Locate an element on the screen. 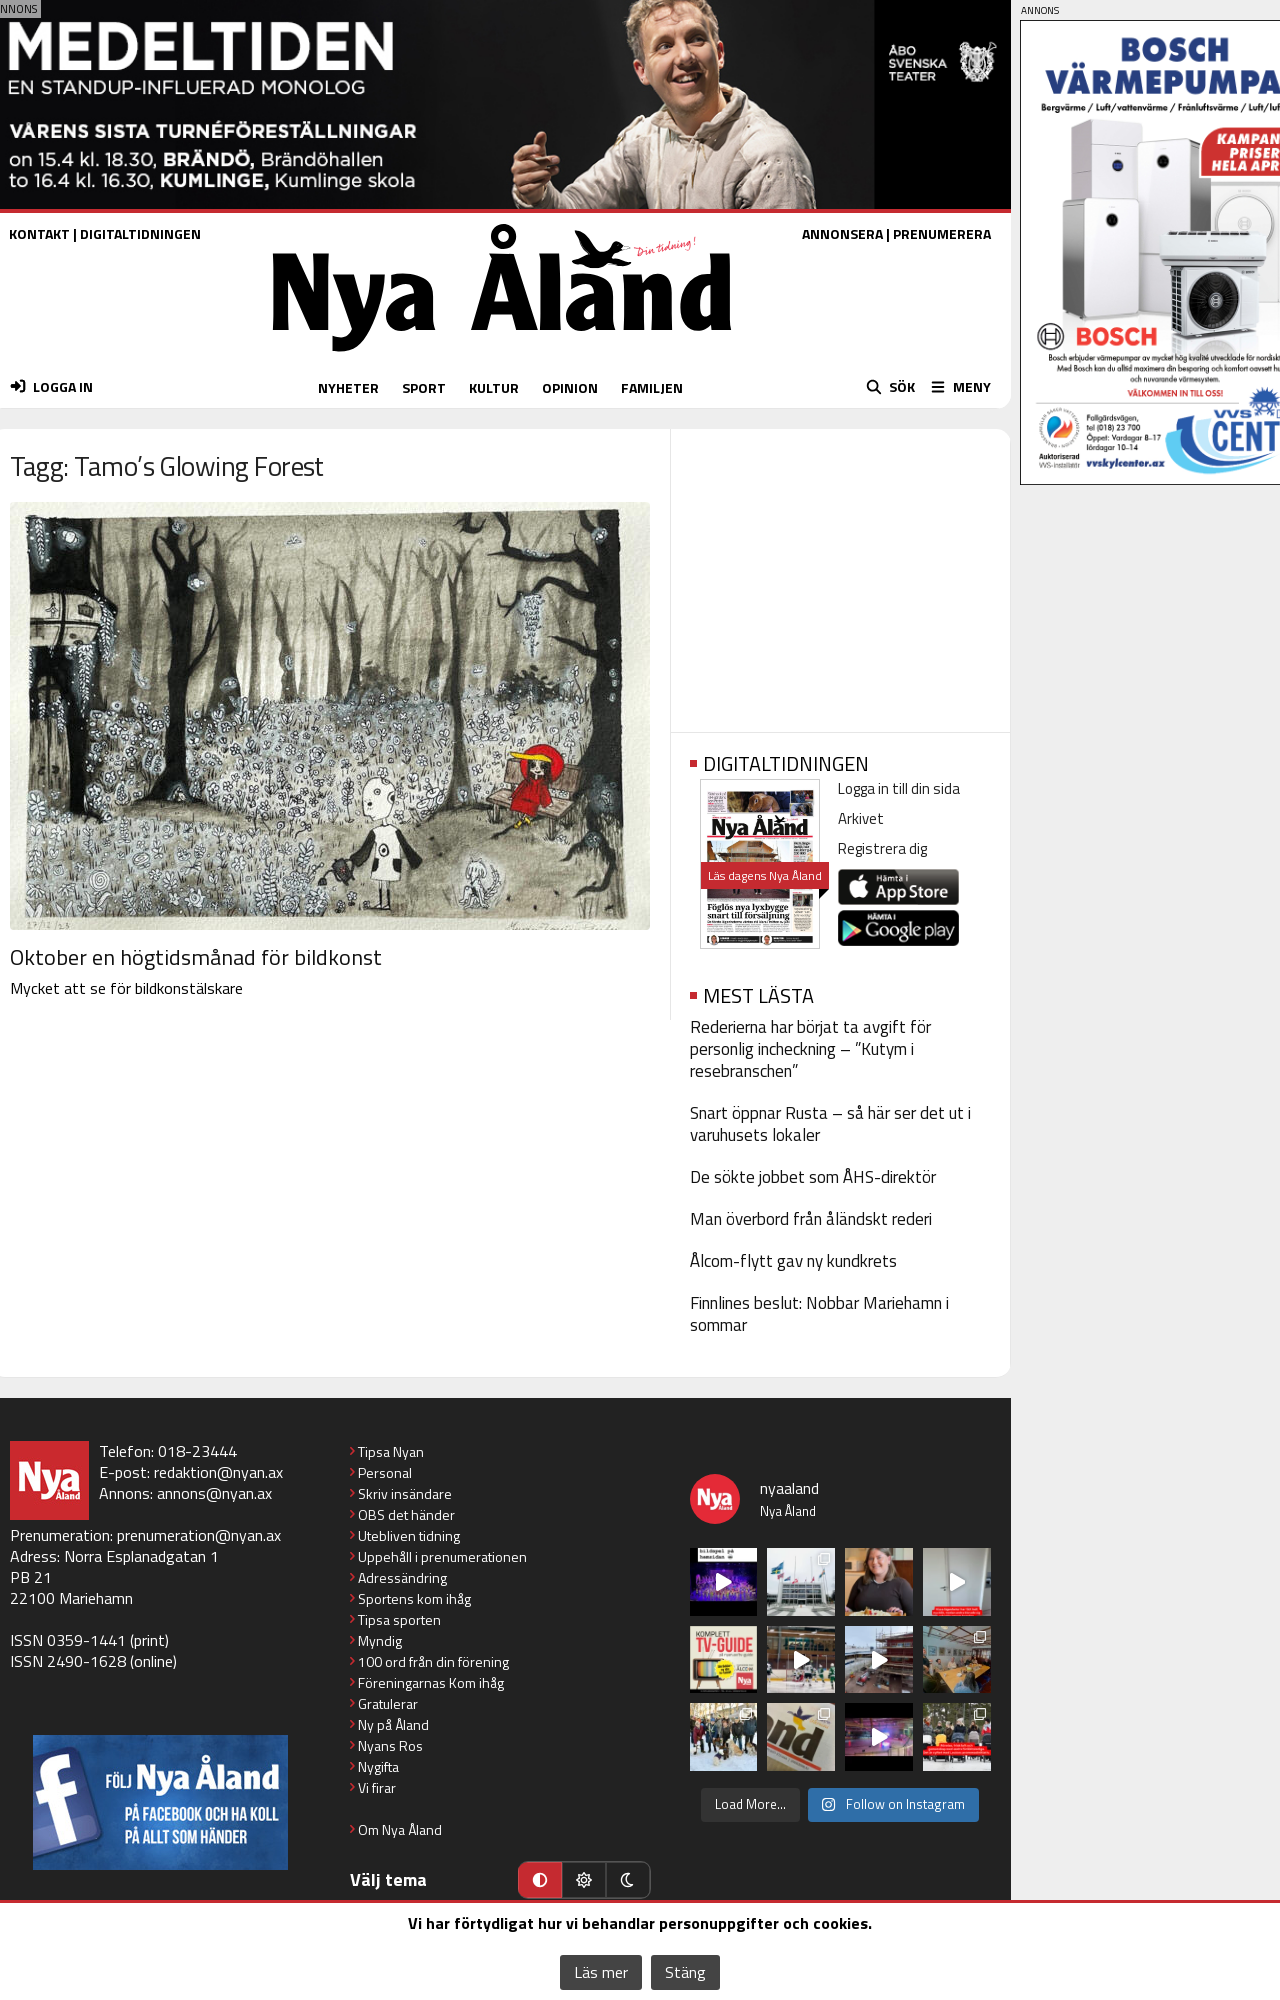 The image size is (1280, 2000). redaktion@nyan.ax is located at coordinates (218, 1472).